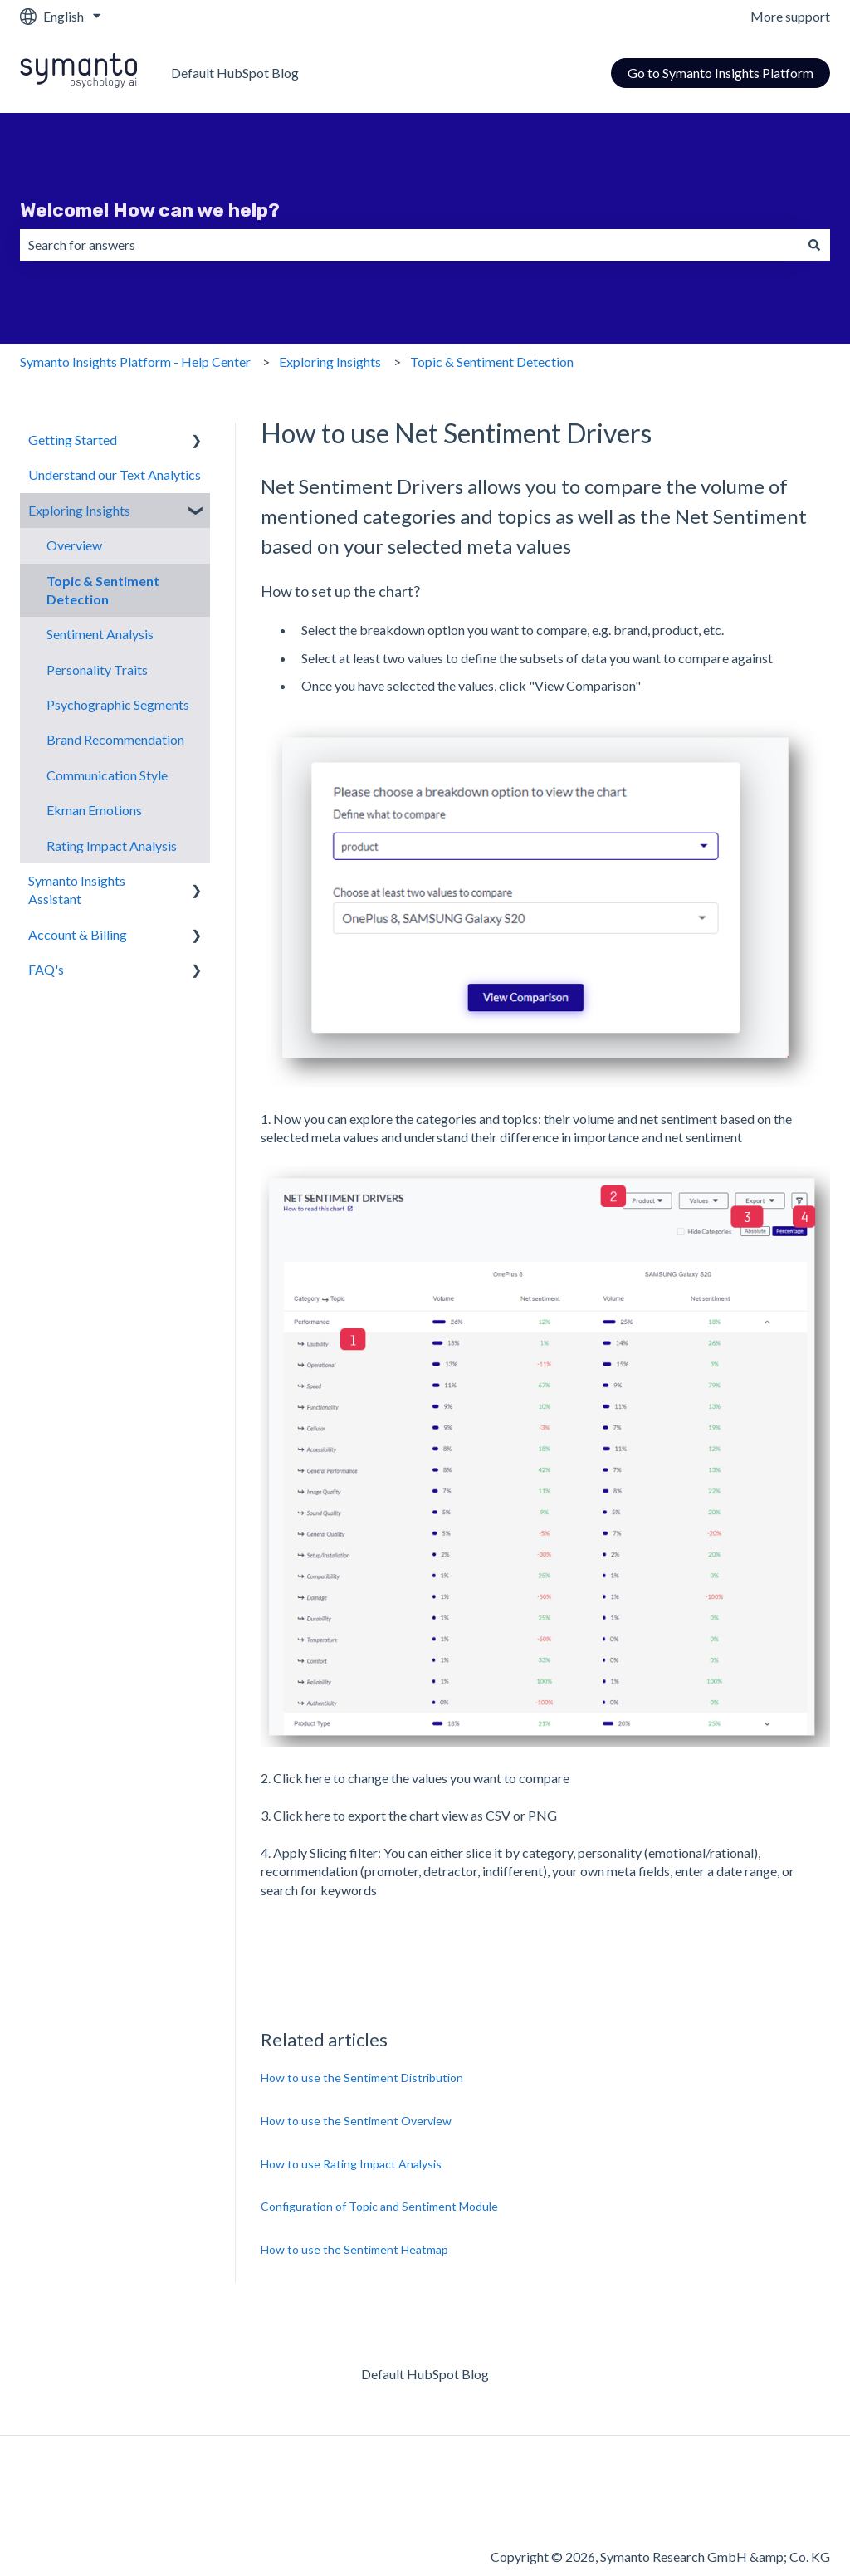 The height and width of the screenshot is (2576, 850). Describe the element at coordinates (97, 669) in the screenshot. I see `Personality Traits [menuitem]` at that location.